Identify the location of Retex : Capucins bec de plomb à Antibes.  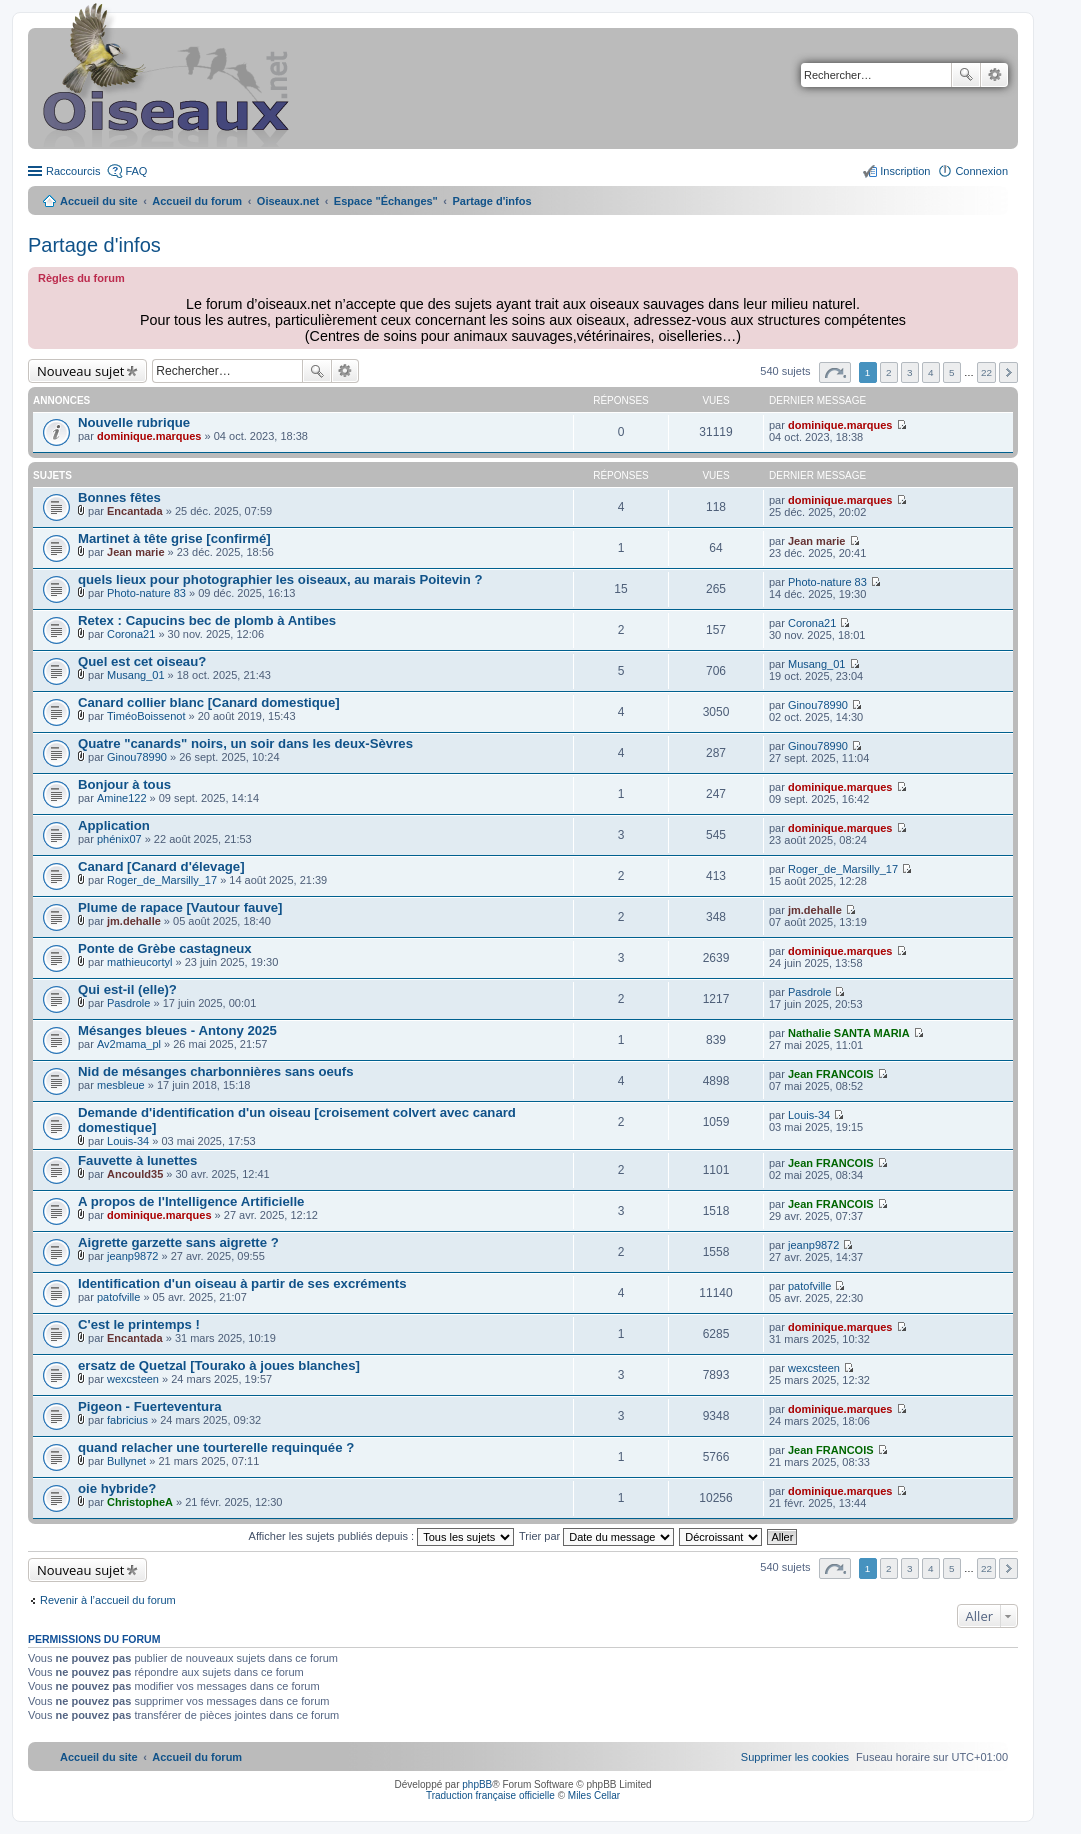
(207, 620).